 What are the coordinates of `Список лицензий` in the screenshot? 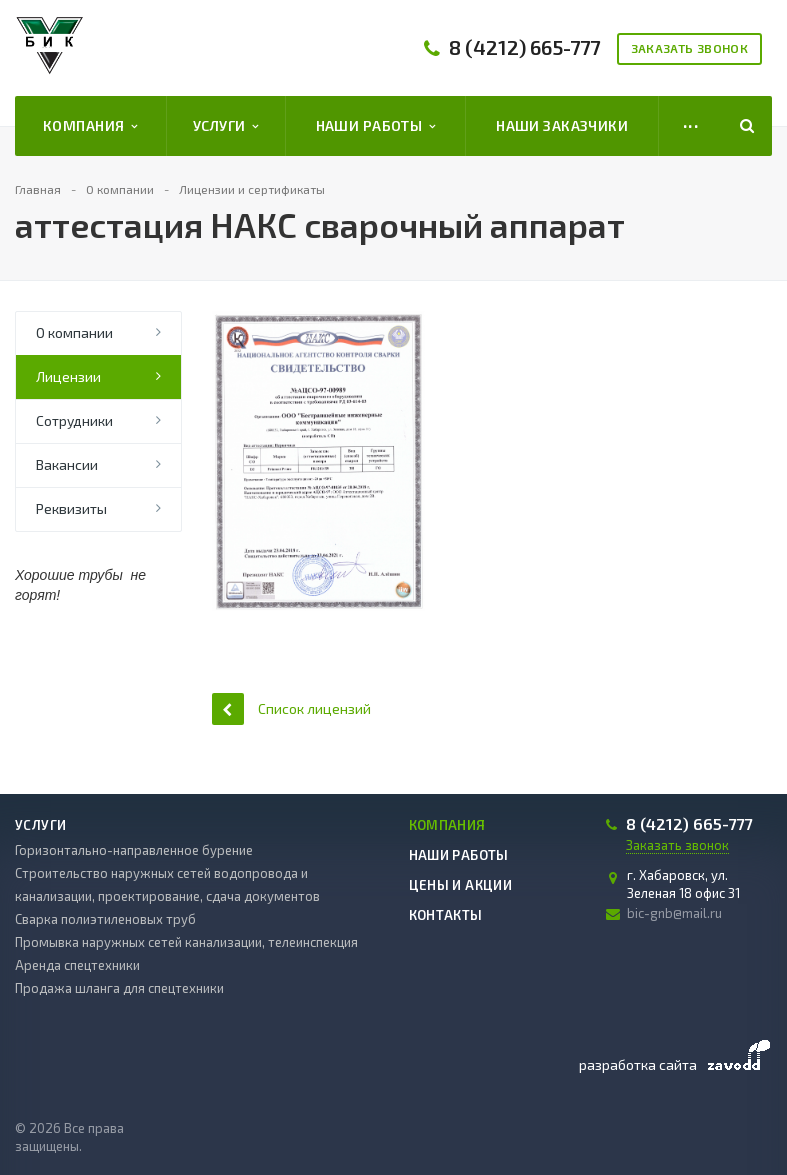 It's located at (291, 708).